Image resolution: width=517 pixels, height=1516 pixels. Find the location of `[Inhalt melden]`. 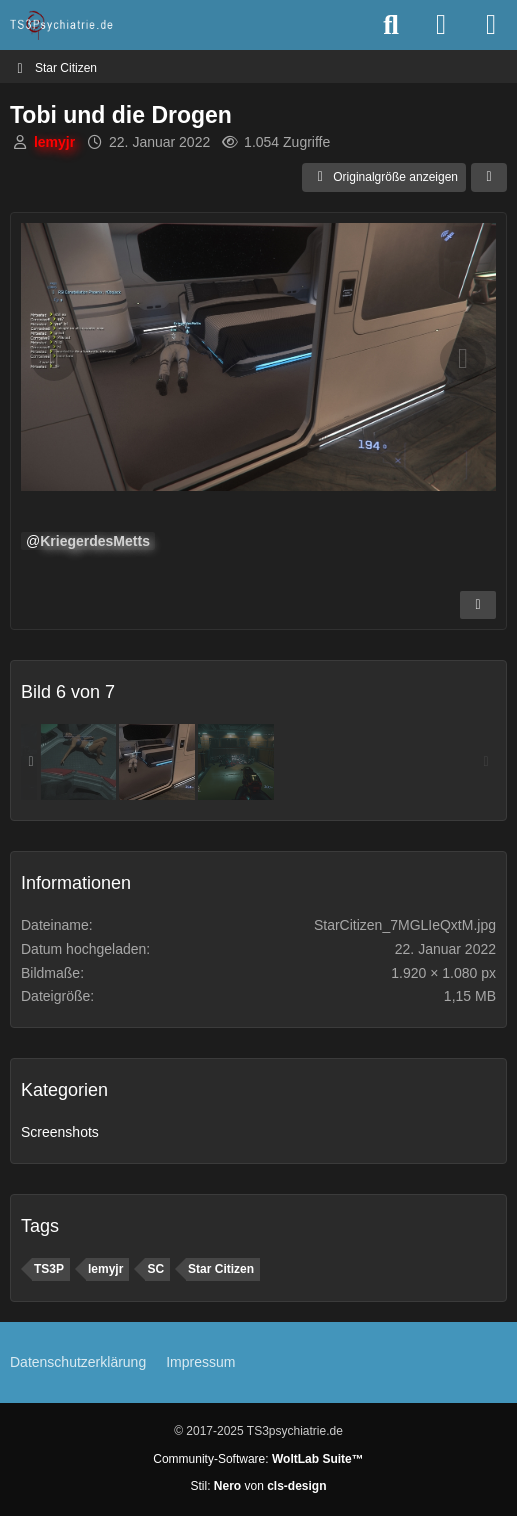

[Inhalt melden] is located at coordinates (478, 605).